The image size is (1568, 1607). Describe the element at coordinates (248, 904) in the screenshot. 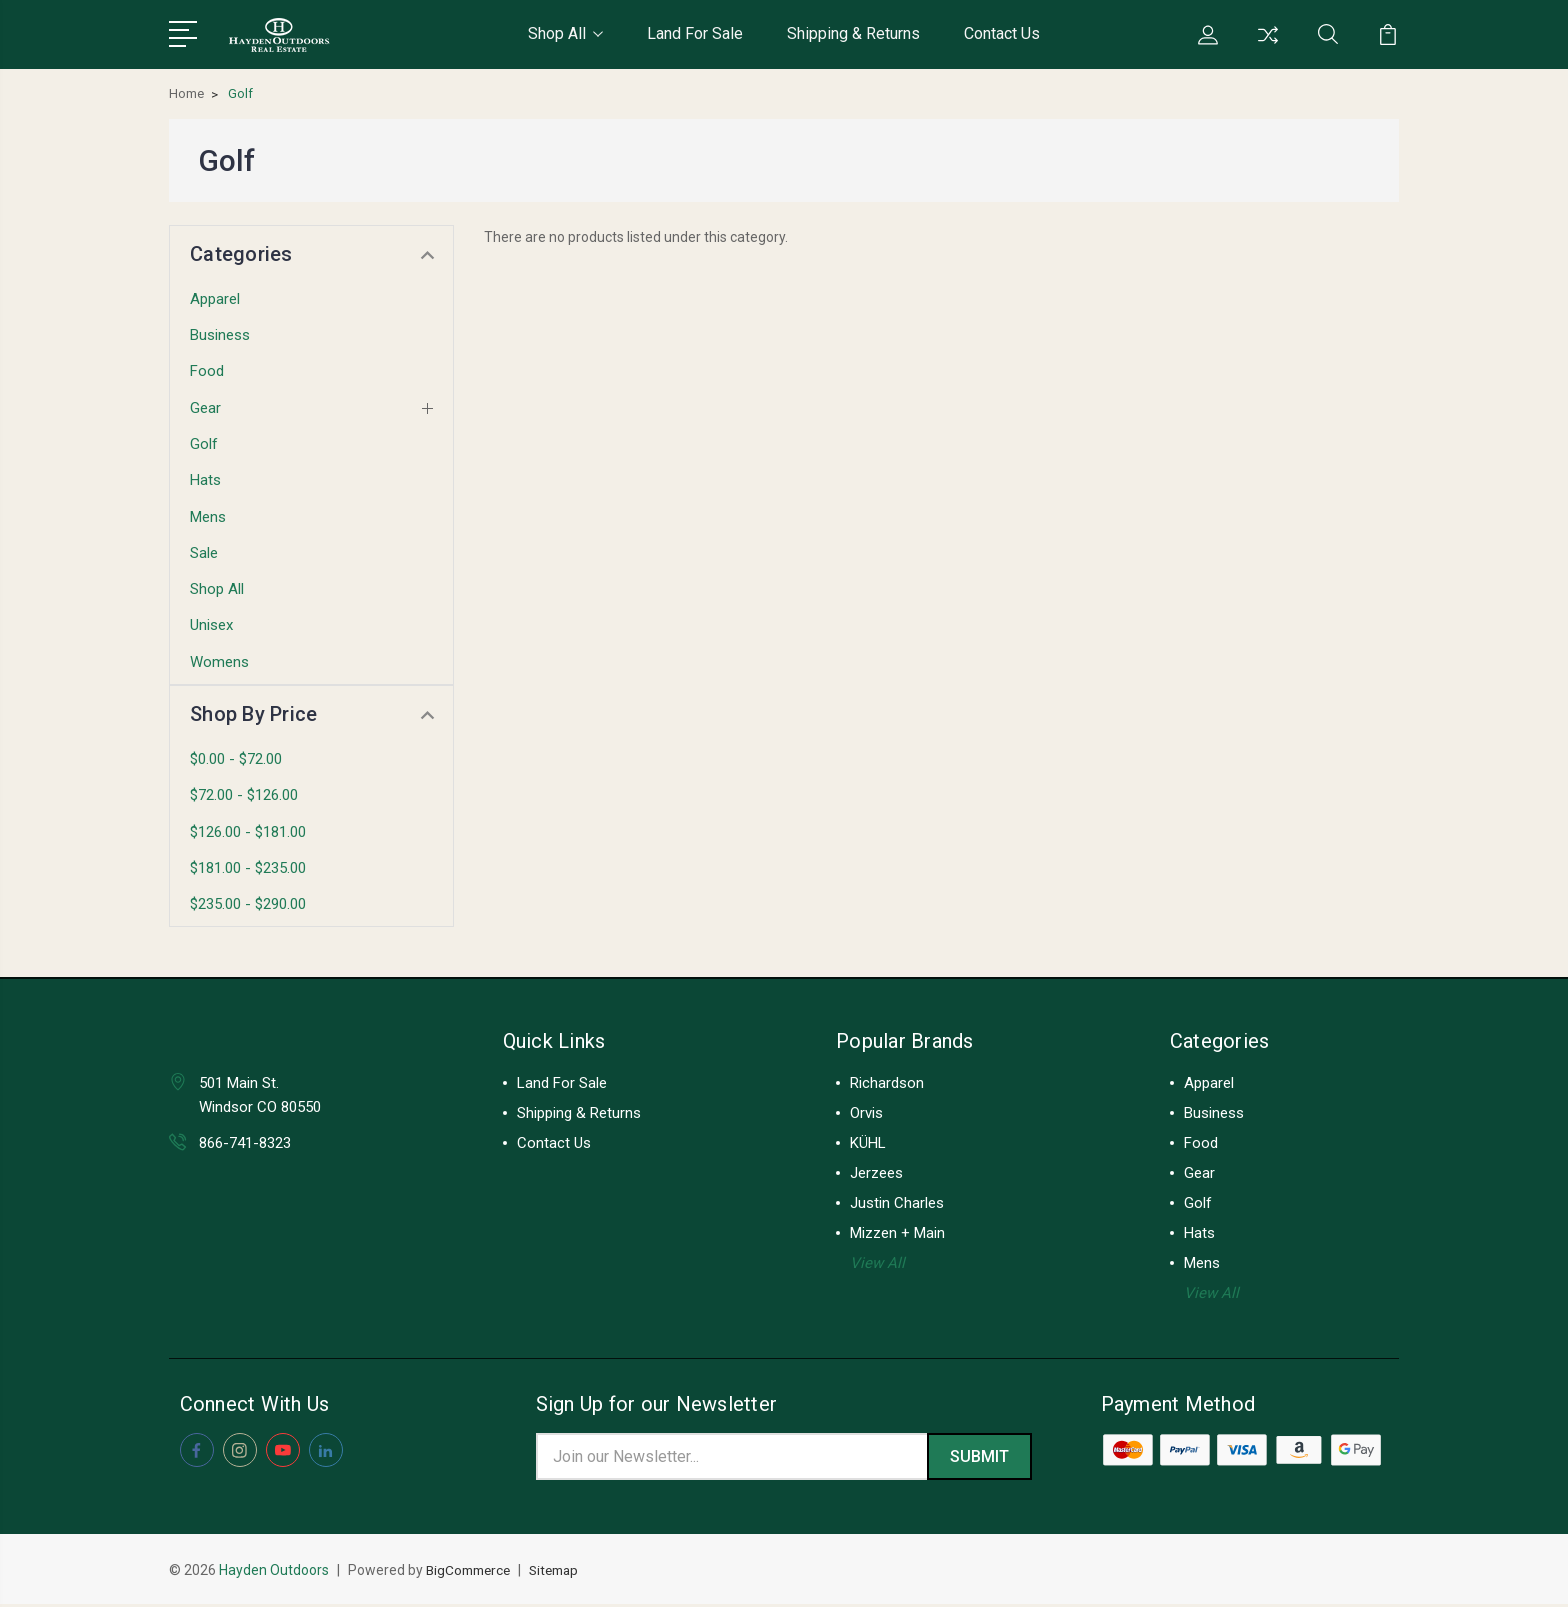

I see `$235.00 - $290.00` at that location.